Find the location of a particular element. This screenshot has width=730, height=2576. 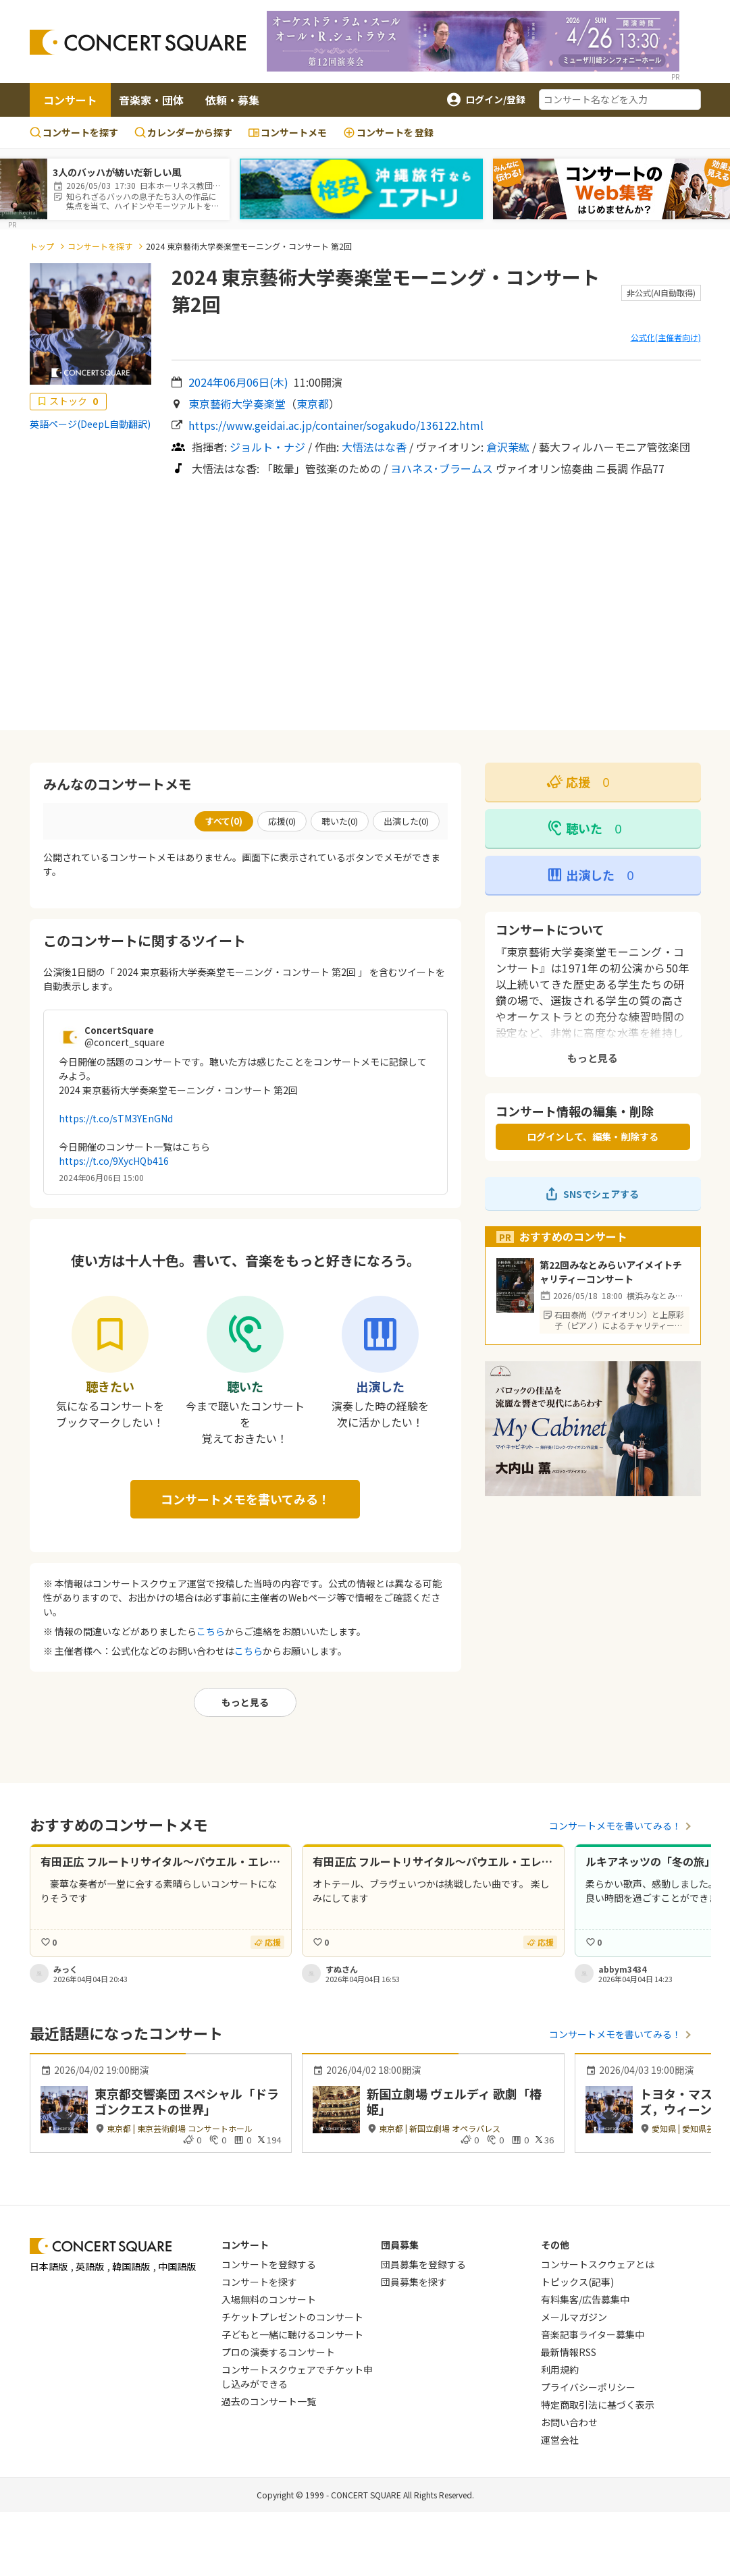

韓国語版 is located at coordinates (131, 2266).